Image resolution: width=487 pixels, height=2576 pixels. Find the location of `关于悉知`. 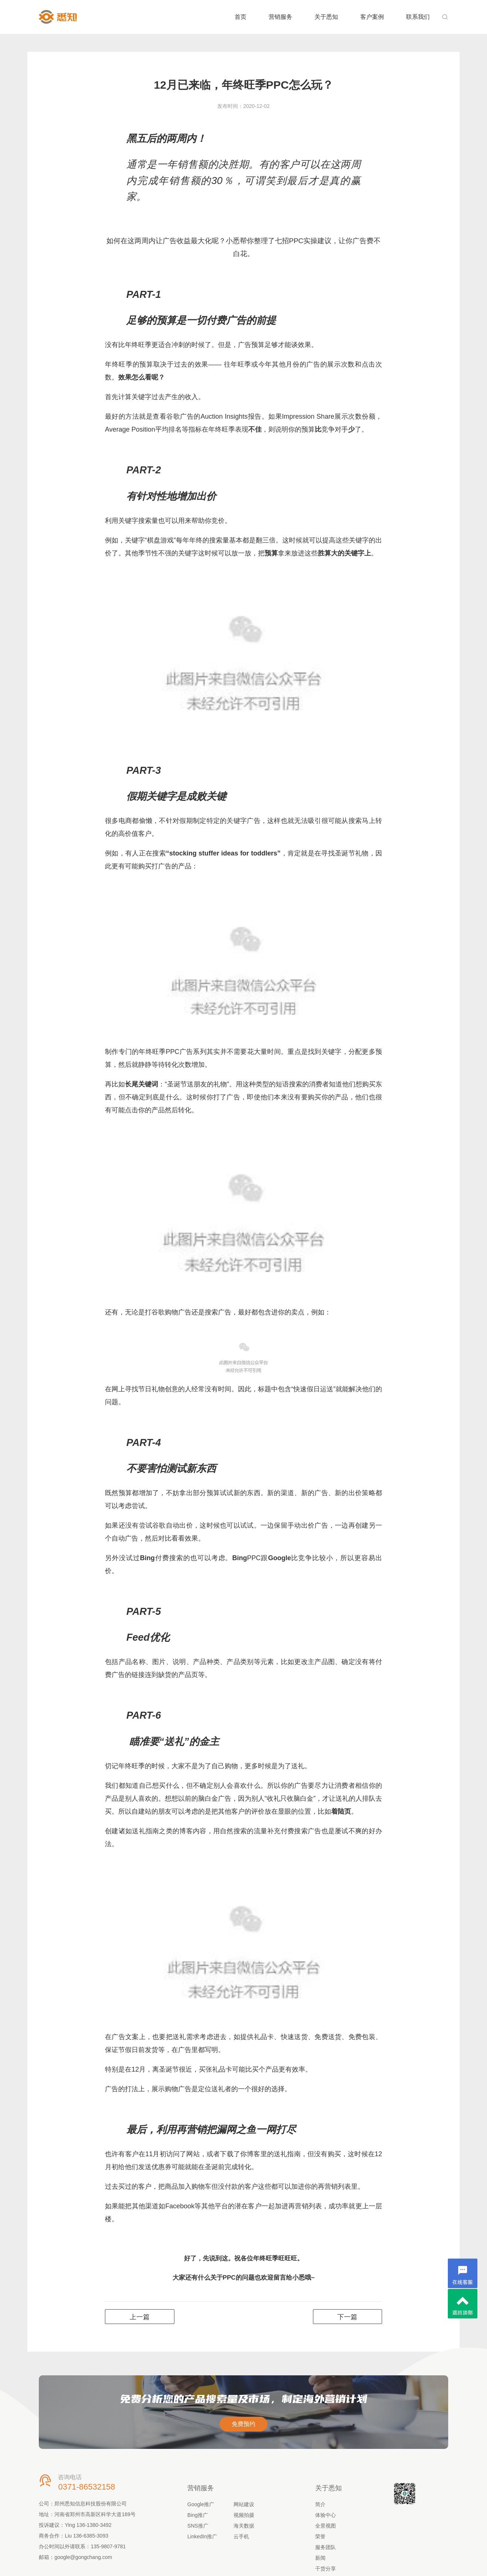

关于悉知 is located at coordinates (326, 17).